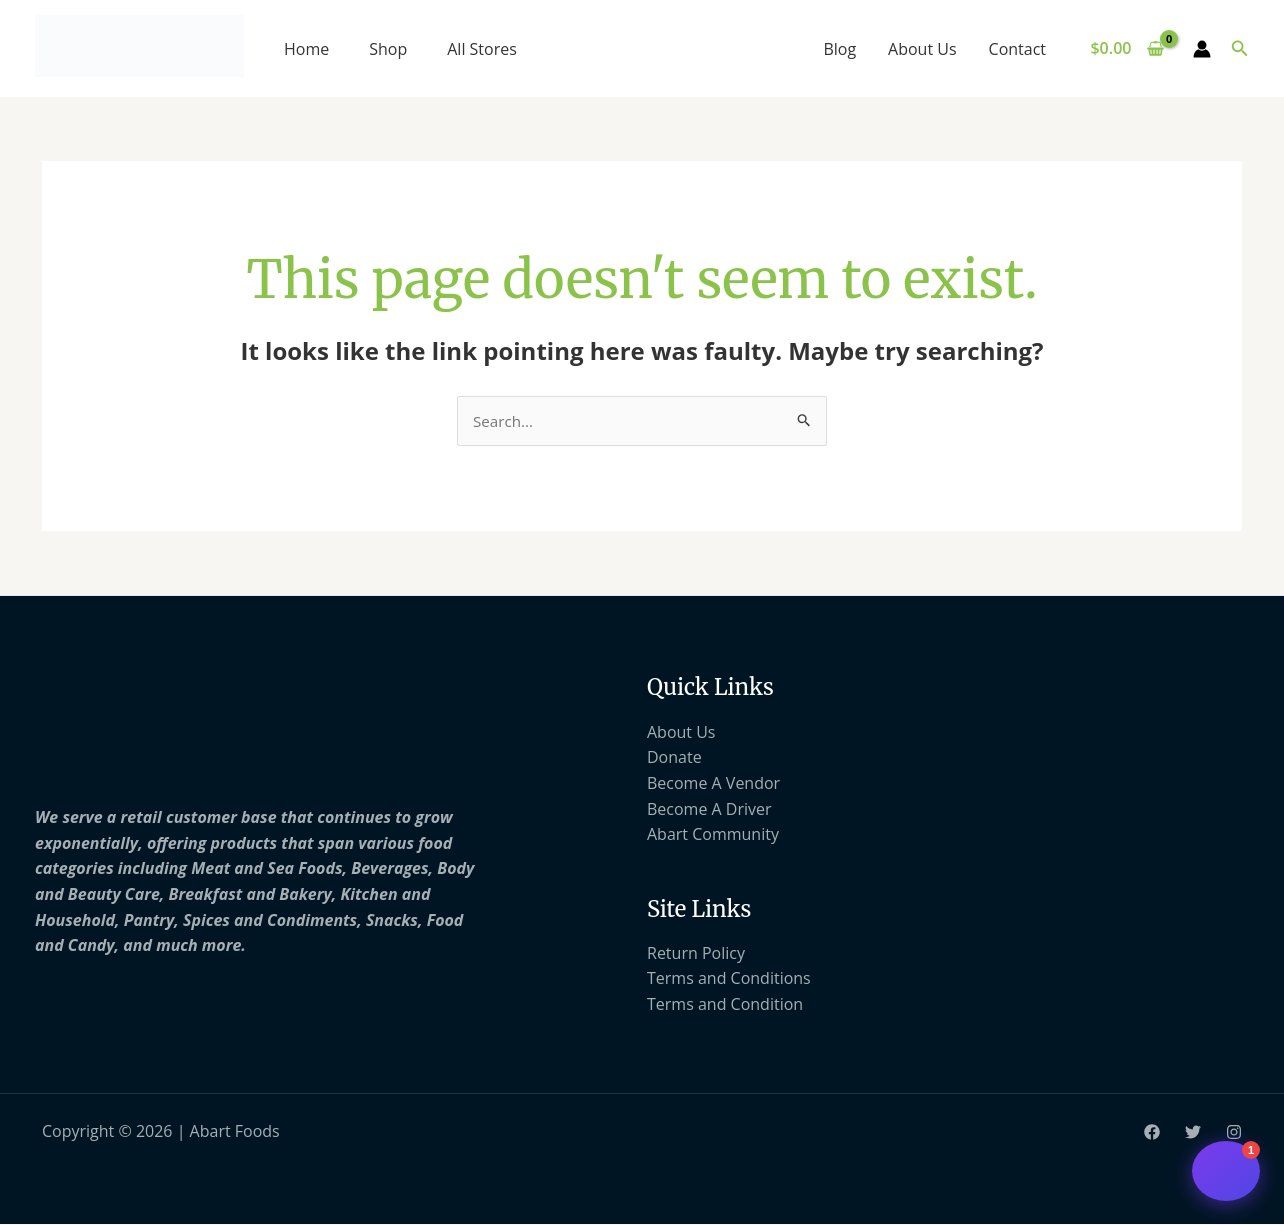 The image size is (1284, 1225). Describe the element at coordinates (674, 759) in the screenshot. I see `Donate` at that location.